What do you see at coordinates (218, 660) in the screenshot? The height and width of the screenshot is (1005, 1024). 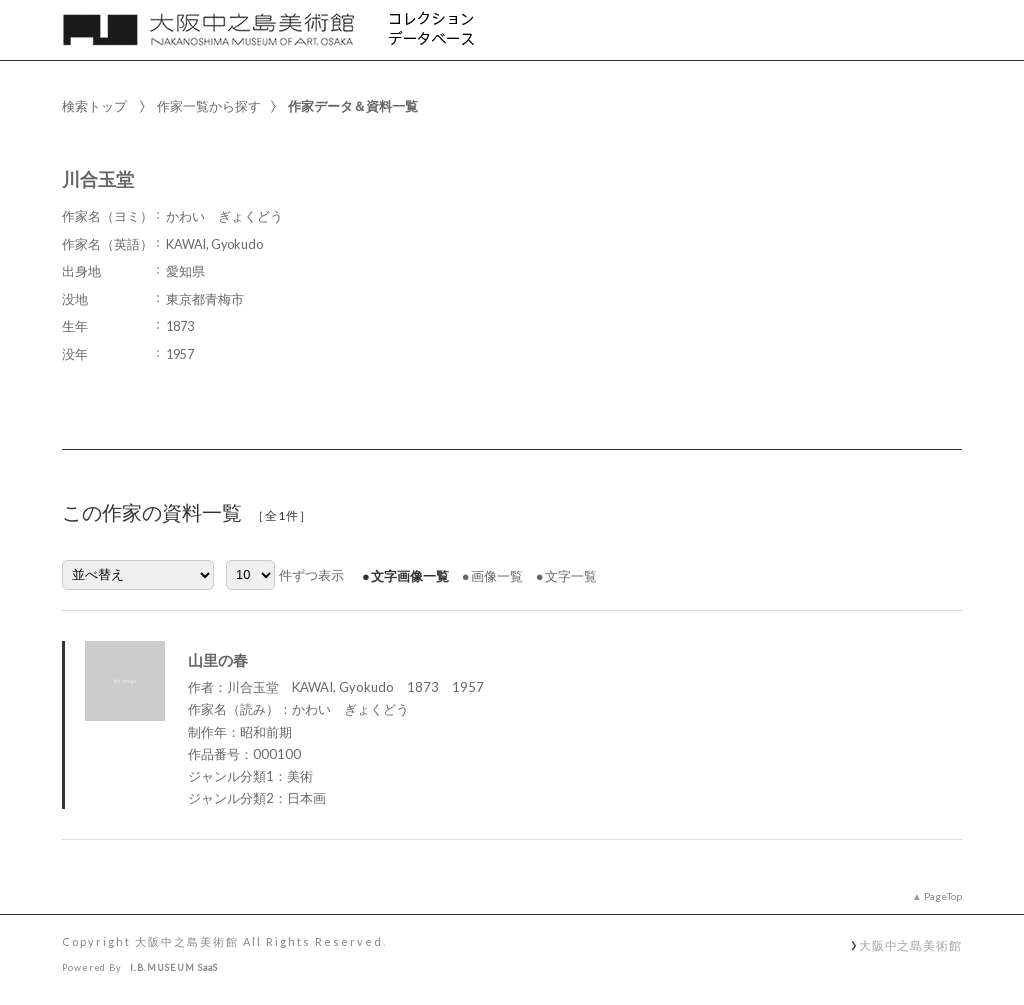 I see `山里の春` at bounding box center [218, 660].